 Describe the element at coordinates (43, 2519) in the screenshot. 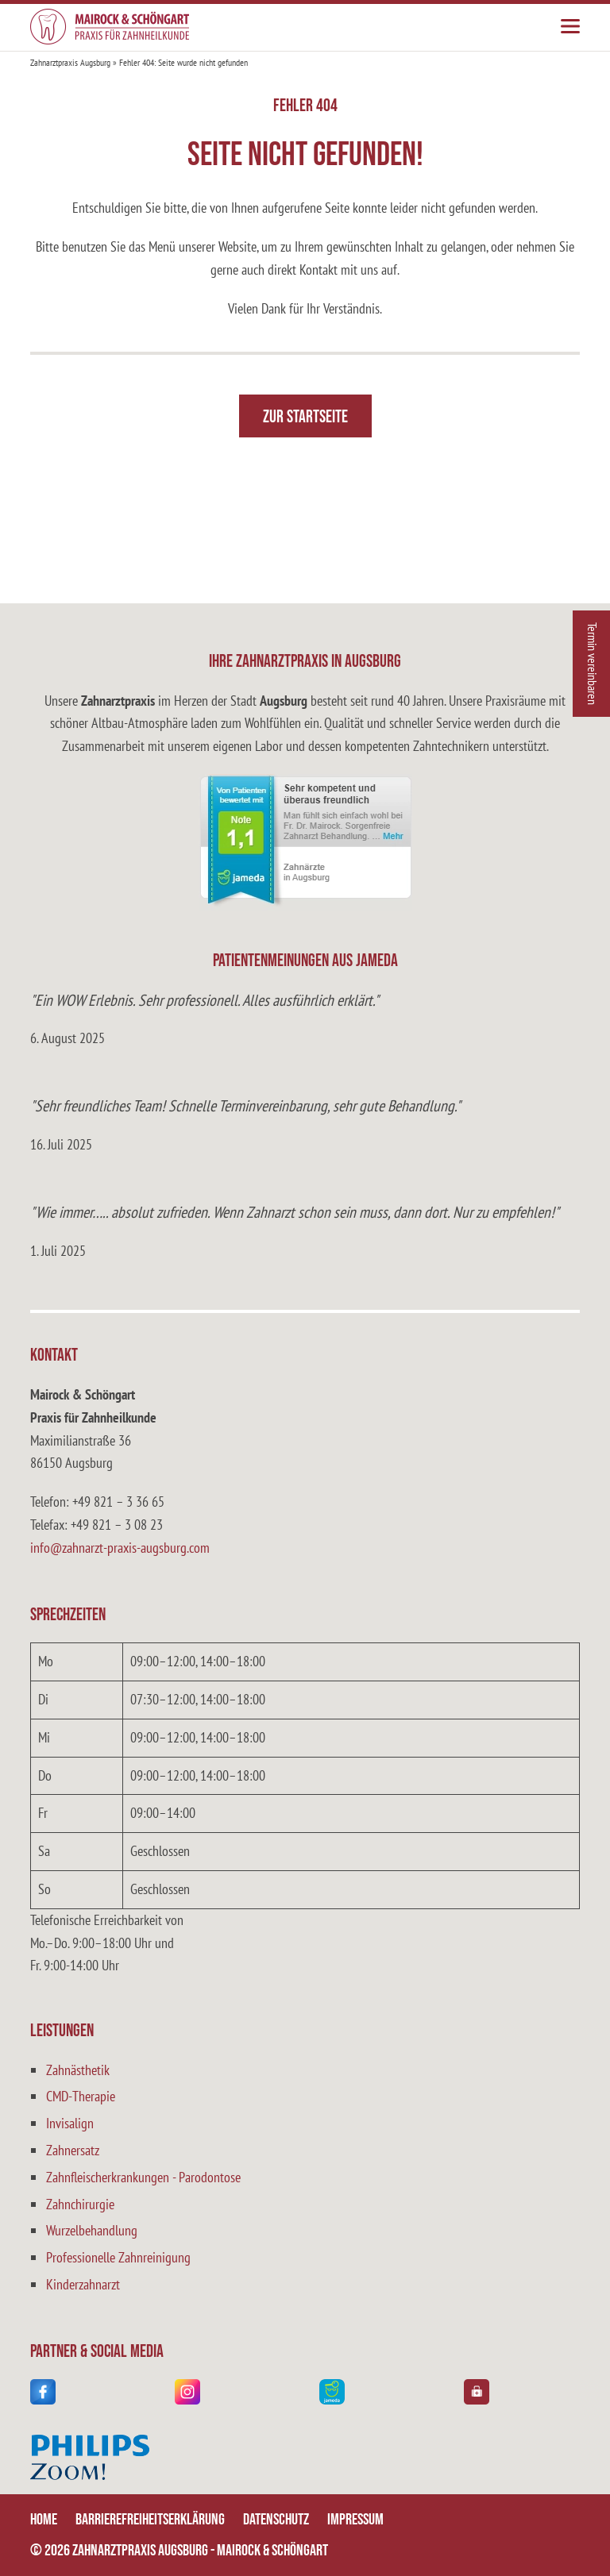

I see `Home` at that location.